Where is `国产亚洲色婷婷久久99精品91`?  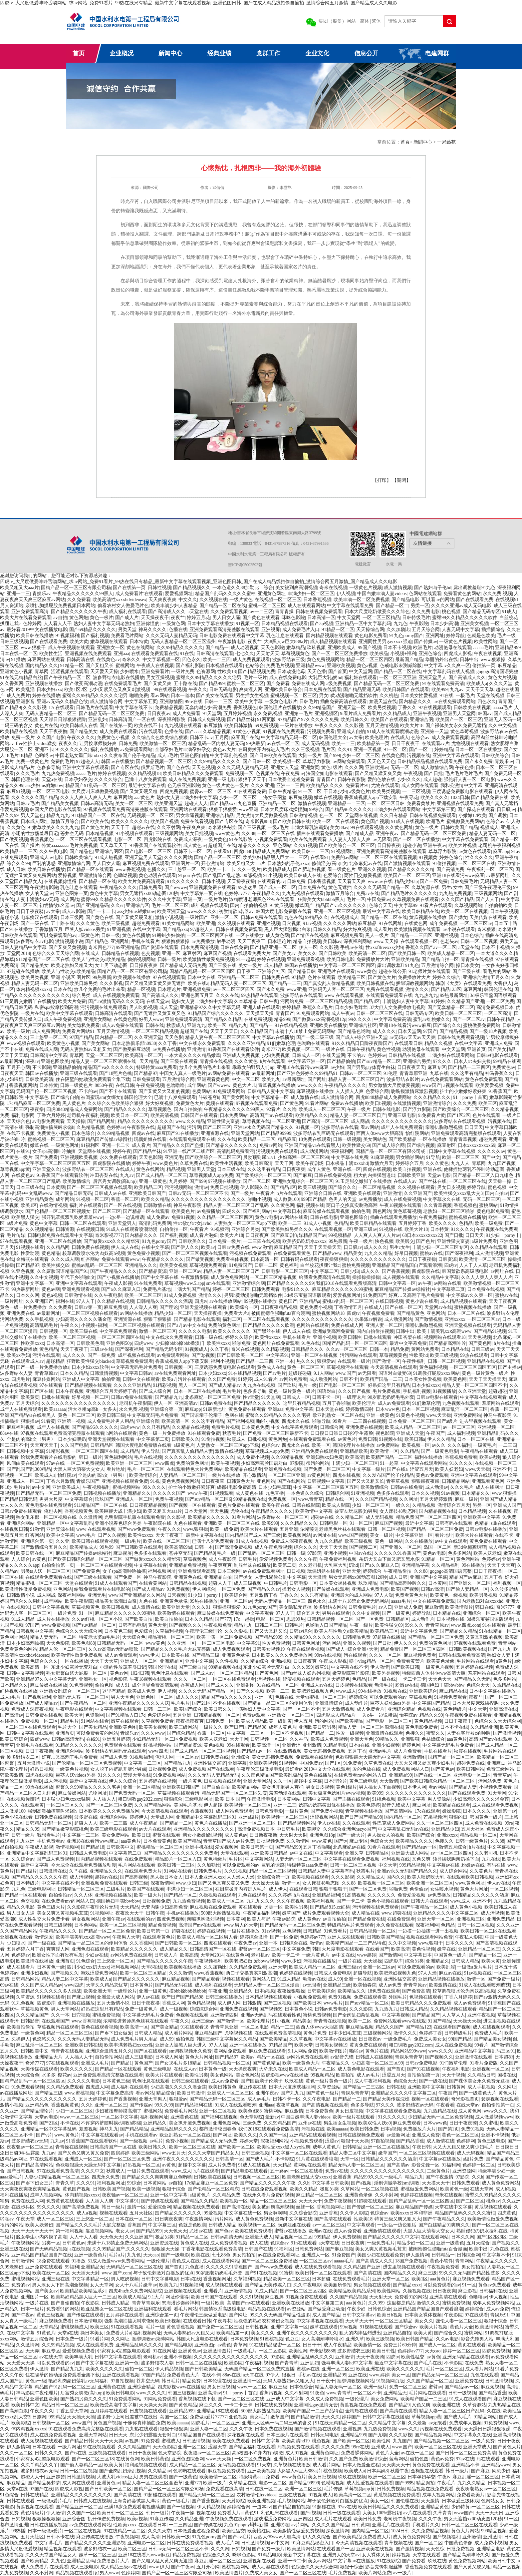
国产亚洲色婷婷久久99精品91 is located at coordinates (307, 1073).